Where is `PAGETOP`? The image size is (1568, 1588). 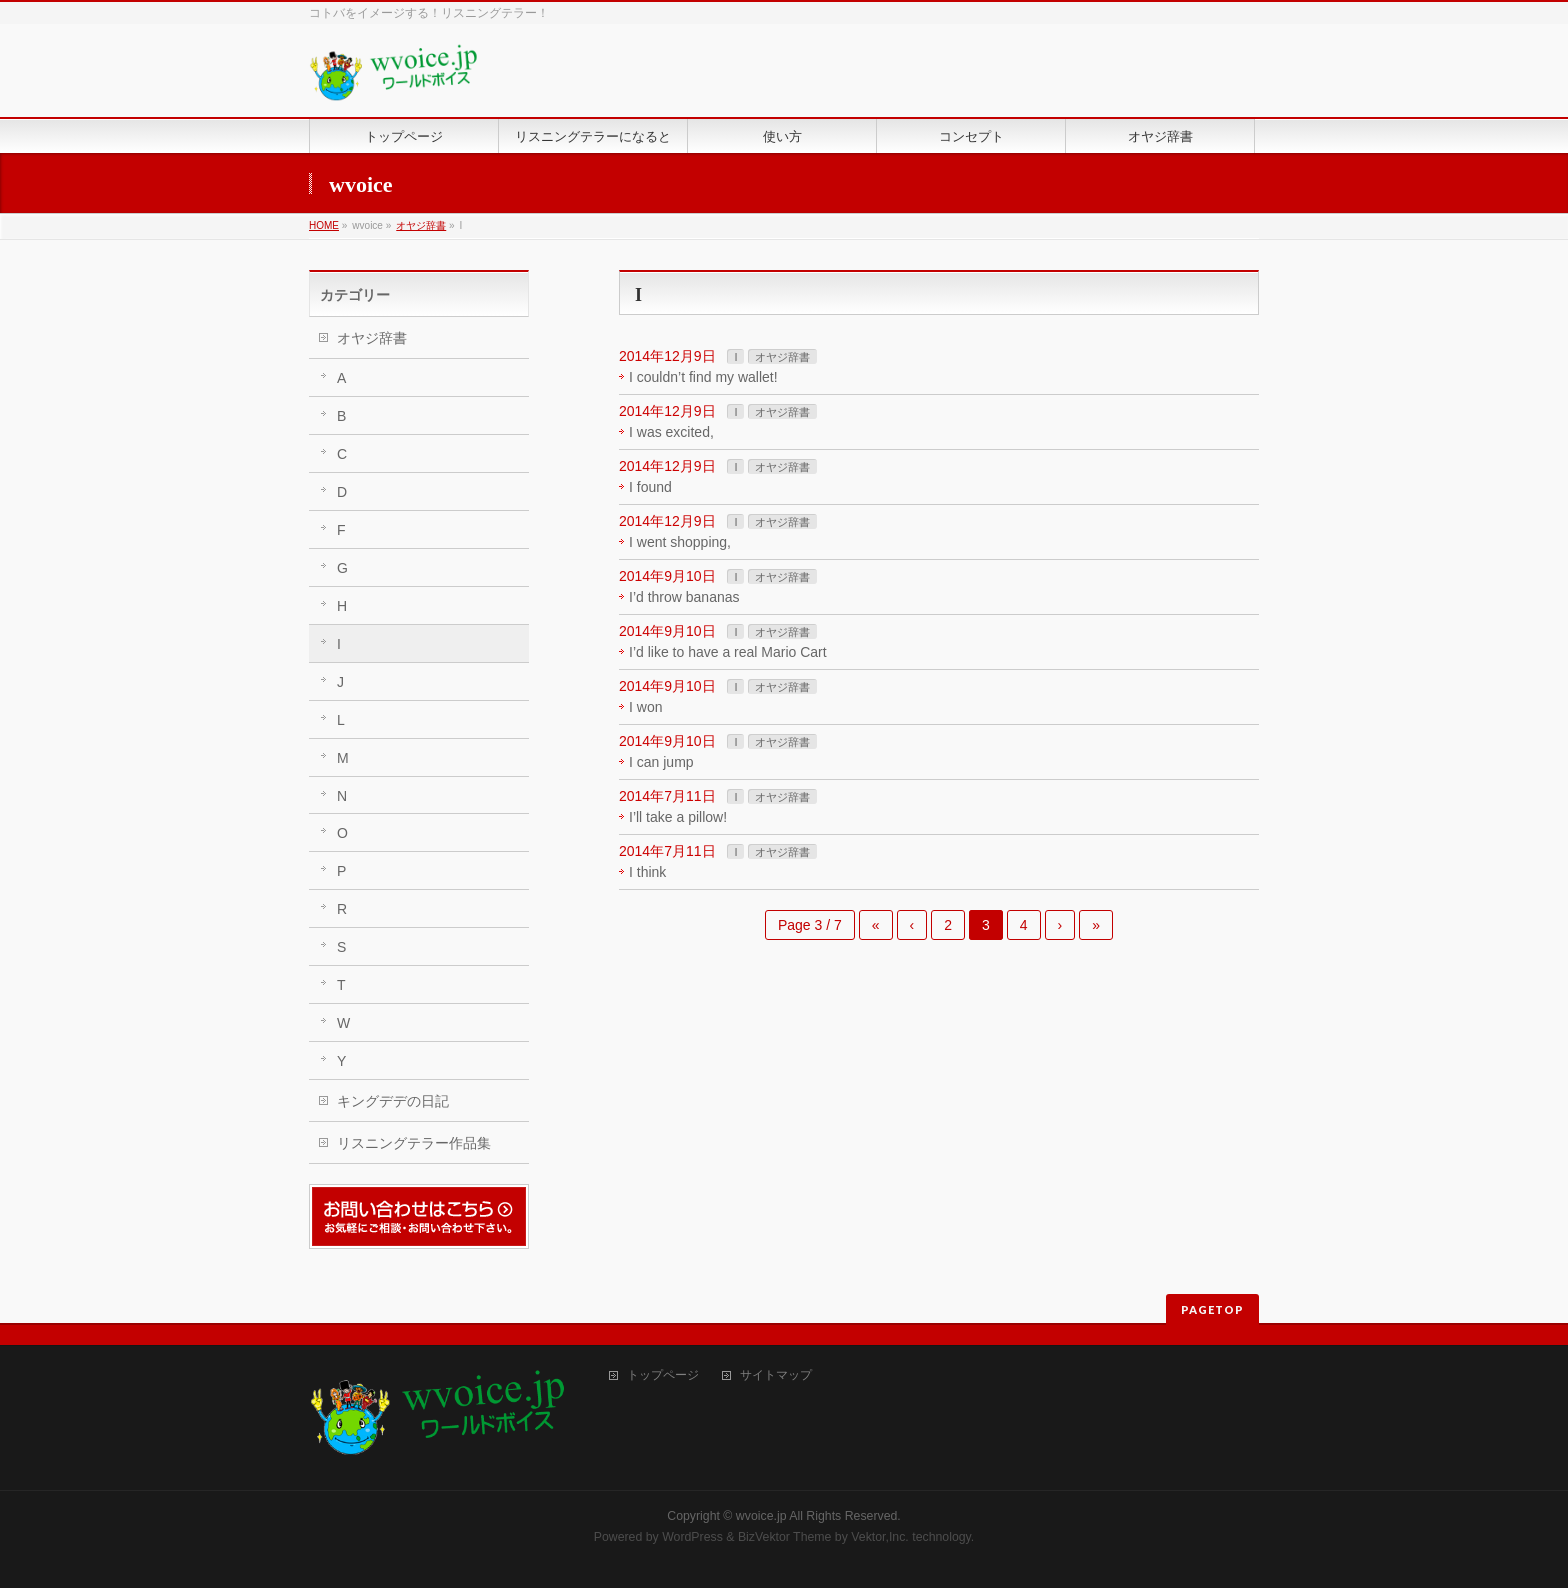 PAGETOP is located at coordinates (1212, 1309).